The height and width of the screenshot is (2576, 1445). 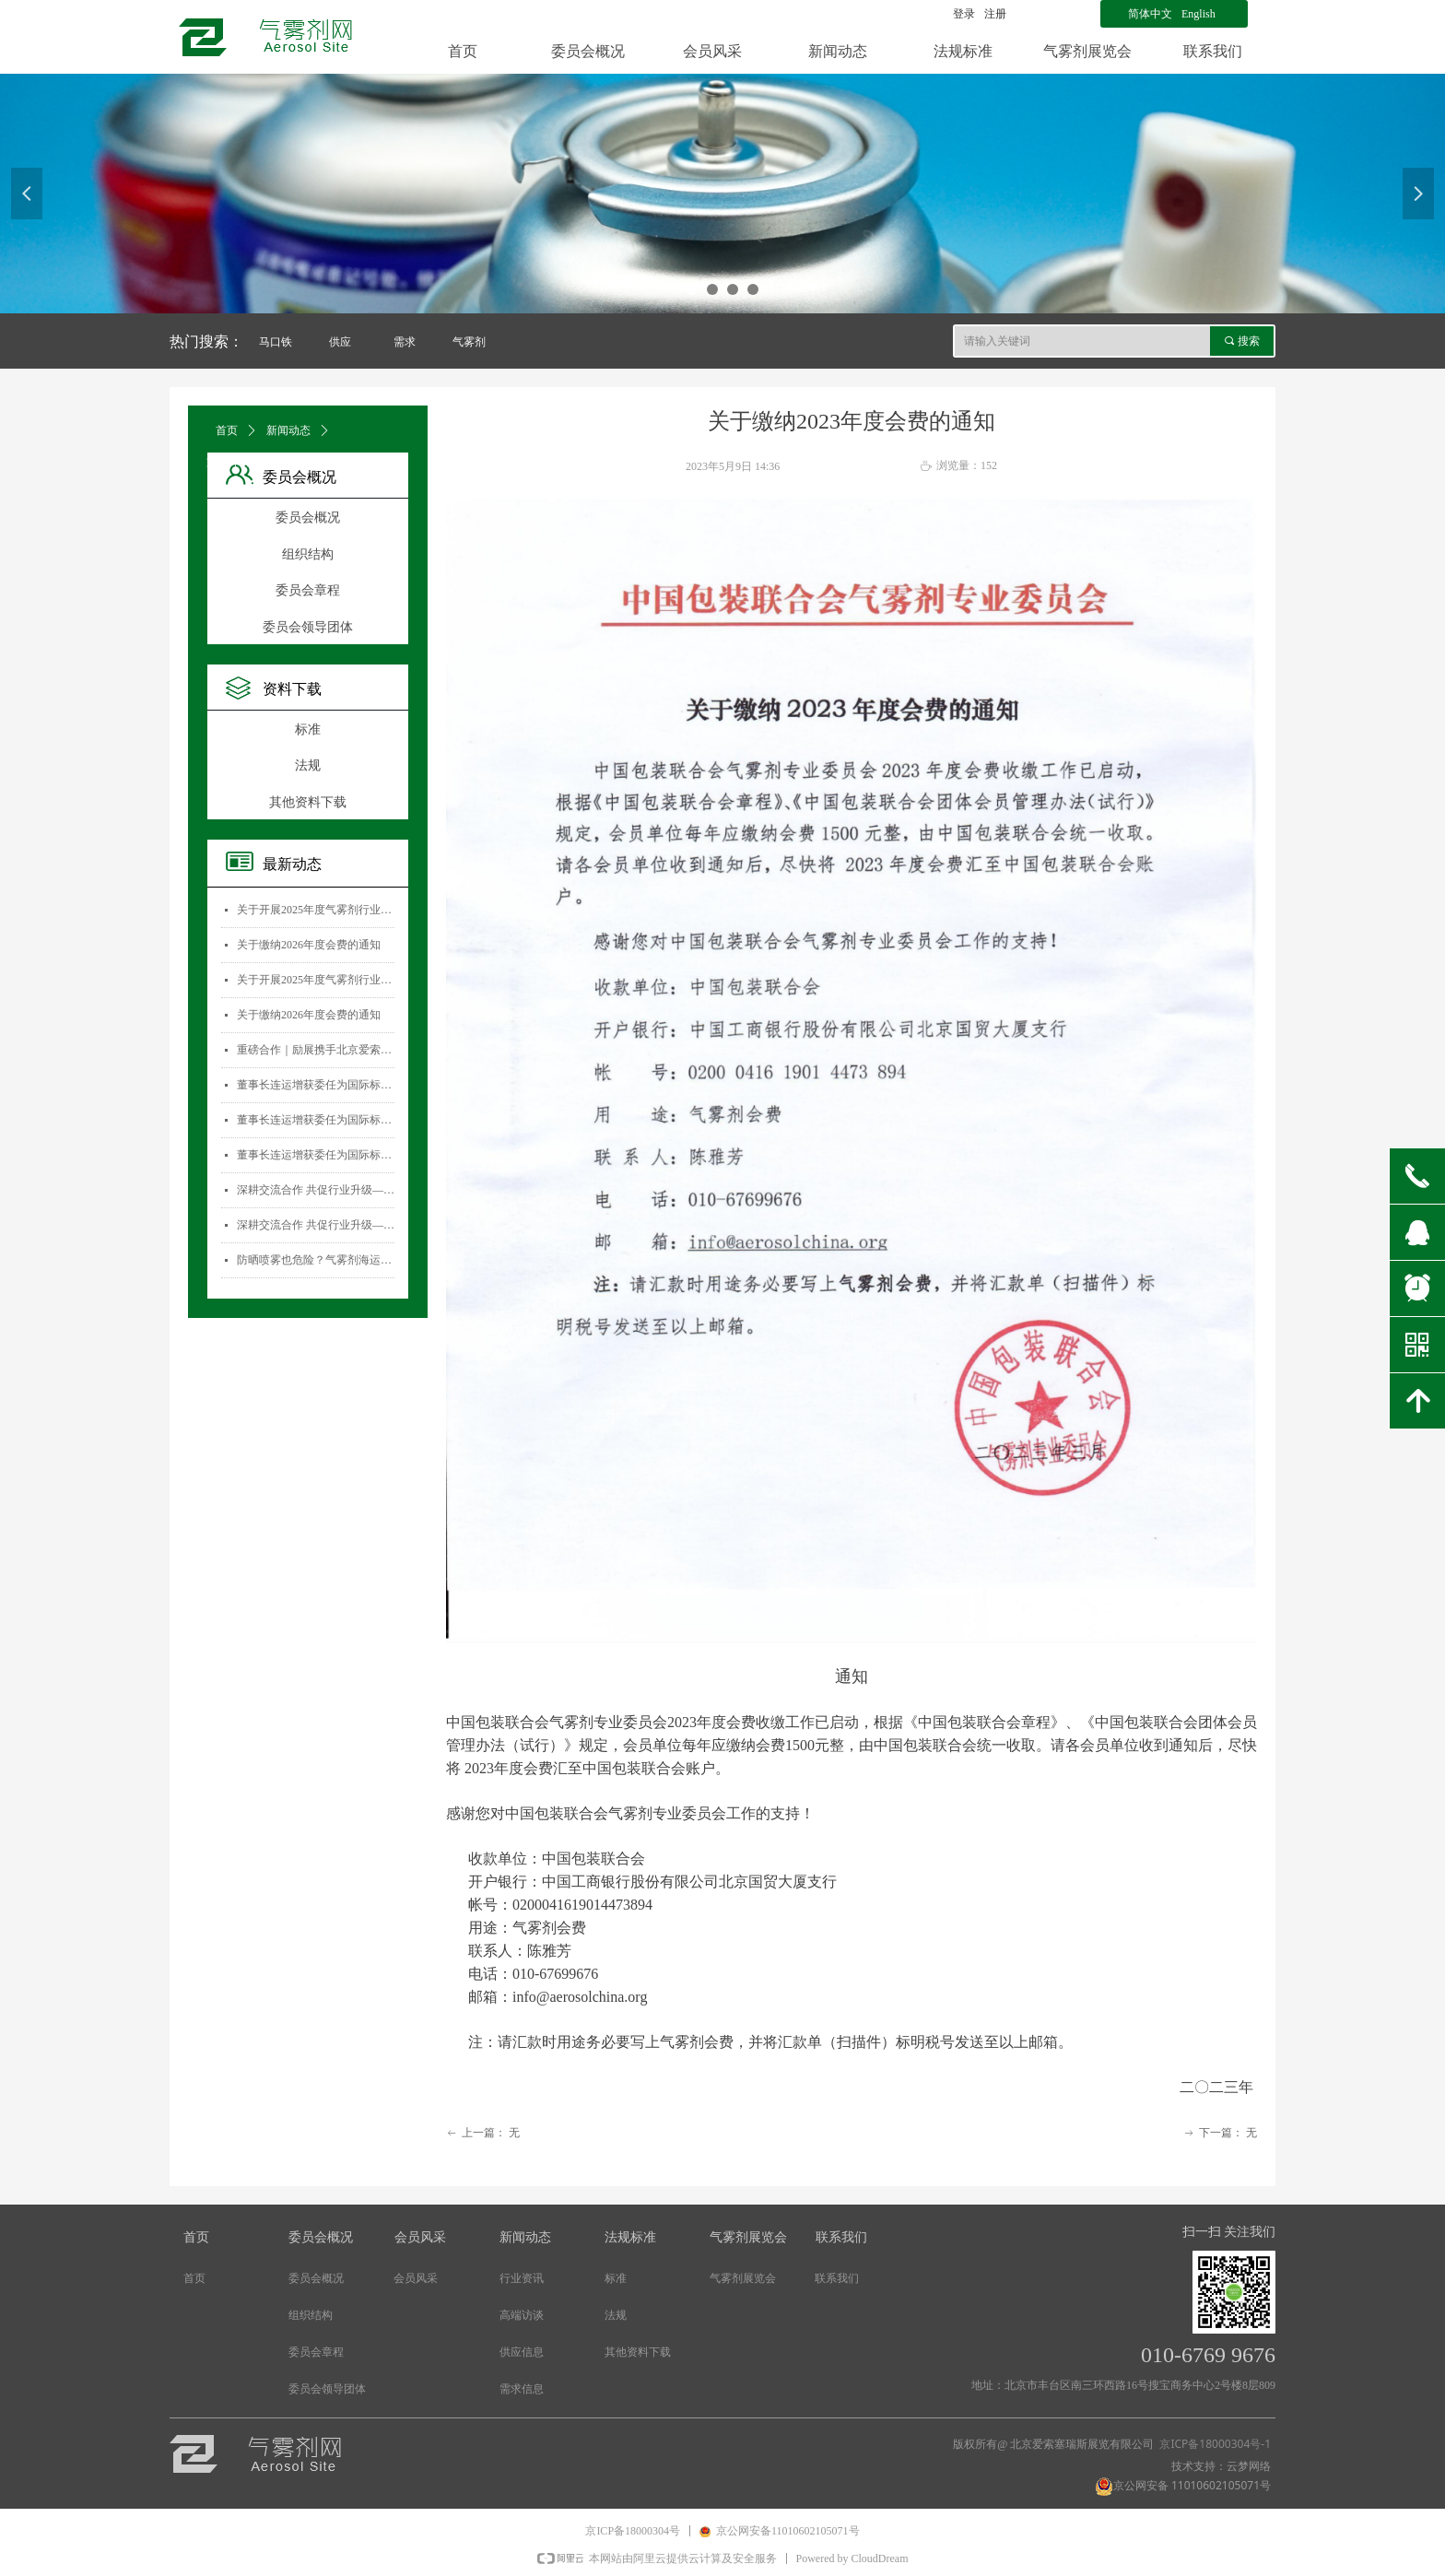 What do you see at coordinates (1150, 13) in the screenshot?
I see `简体中文` at bounding box center [1150, 13].